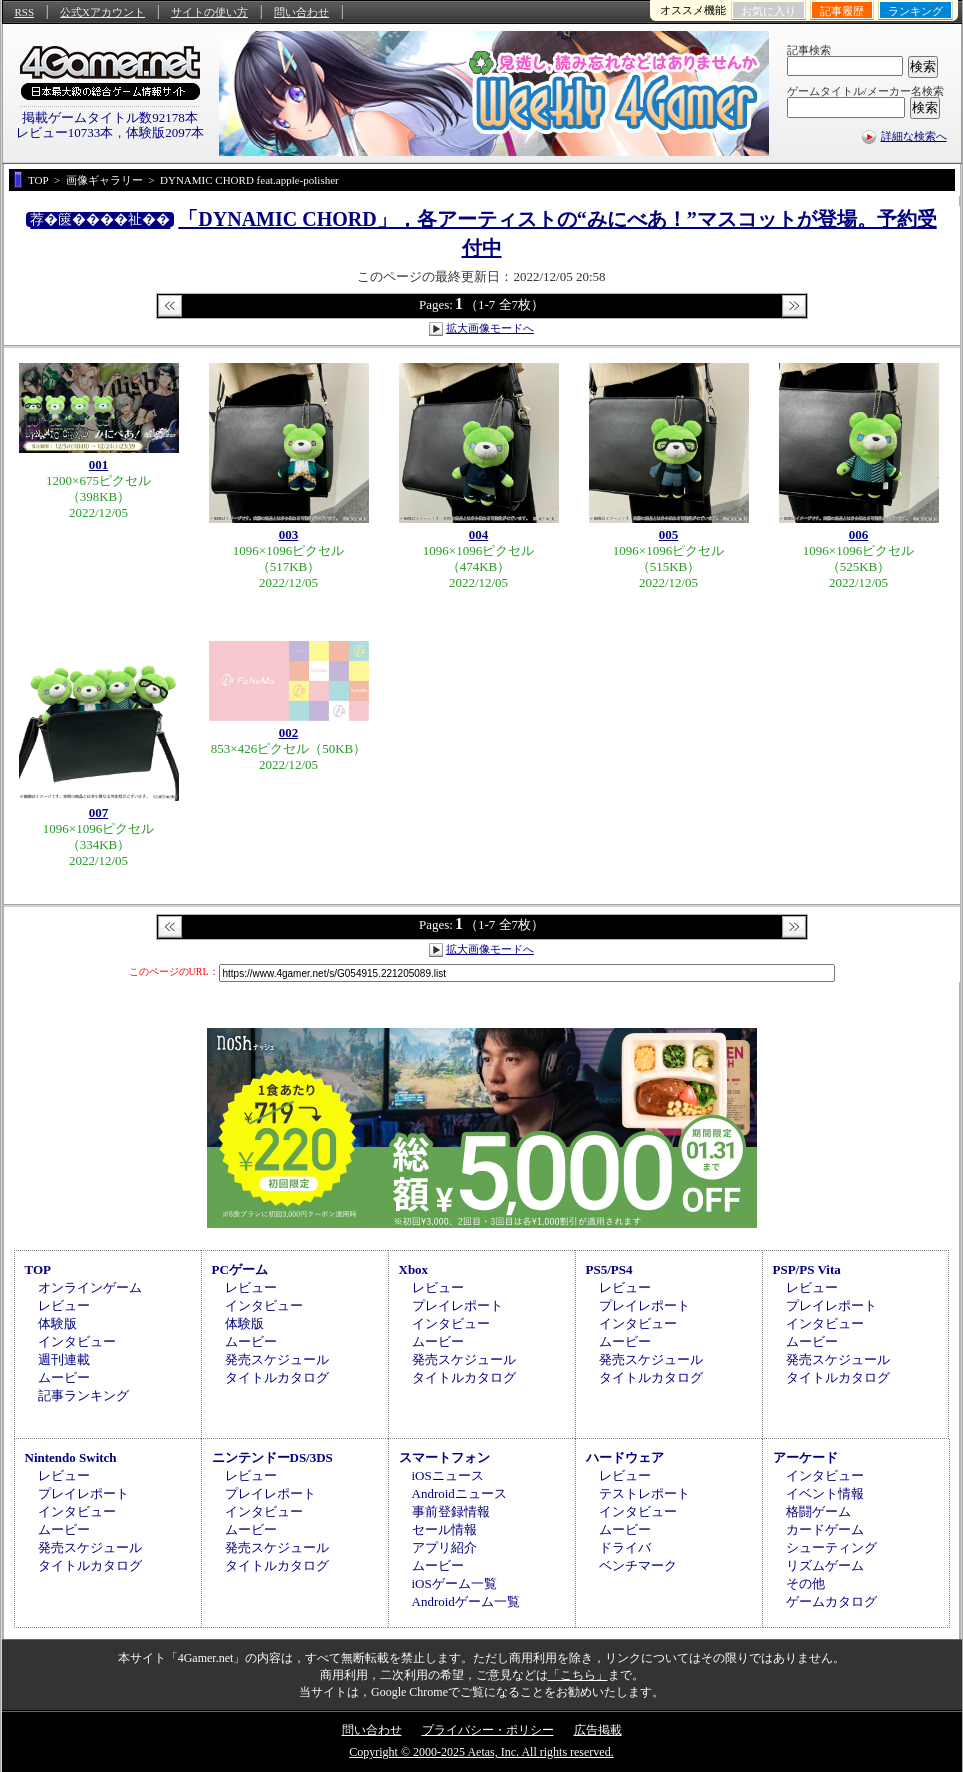 The image size is (963, 1772). Describe the element at coordinates (638, 1565) in the screenshot. I see `ベンチマーク` at that location.